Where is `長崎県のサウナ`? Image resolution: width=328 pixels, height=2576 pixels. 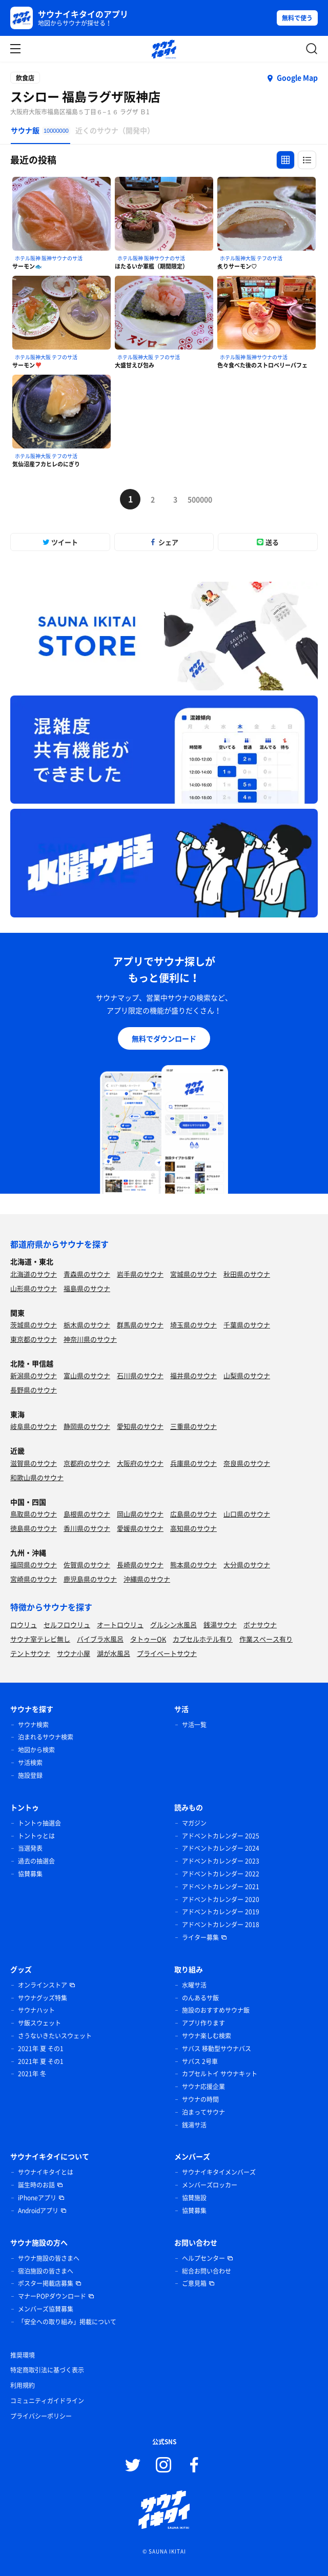
長崎県のサウナ is located at coordinates (140, 1564).